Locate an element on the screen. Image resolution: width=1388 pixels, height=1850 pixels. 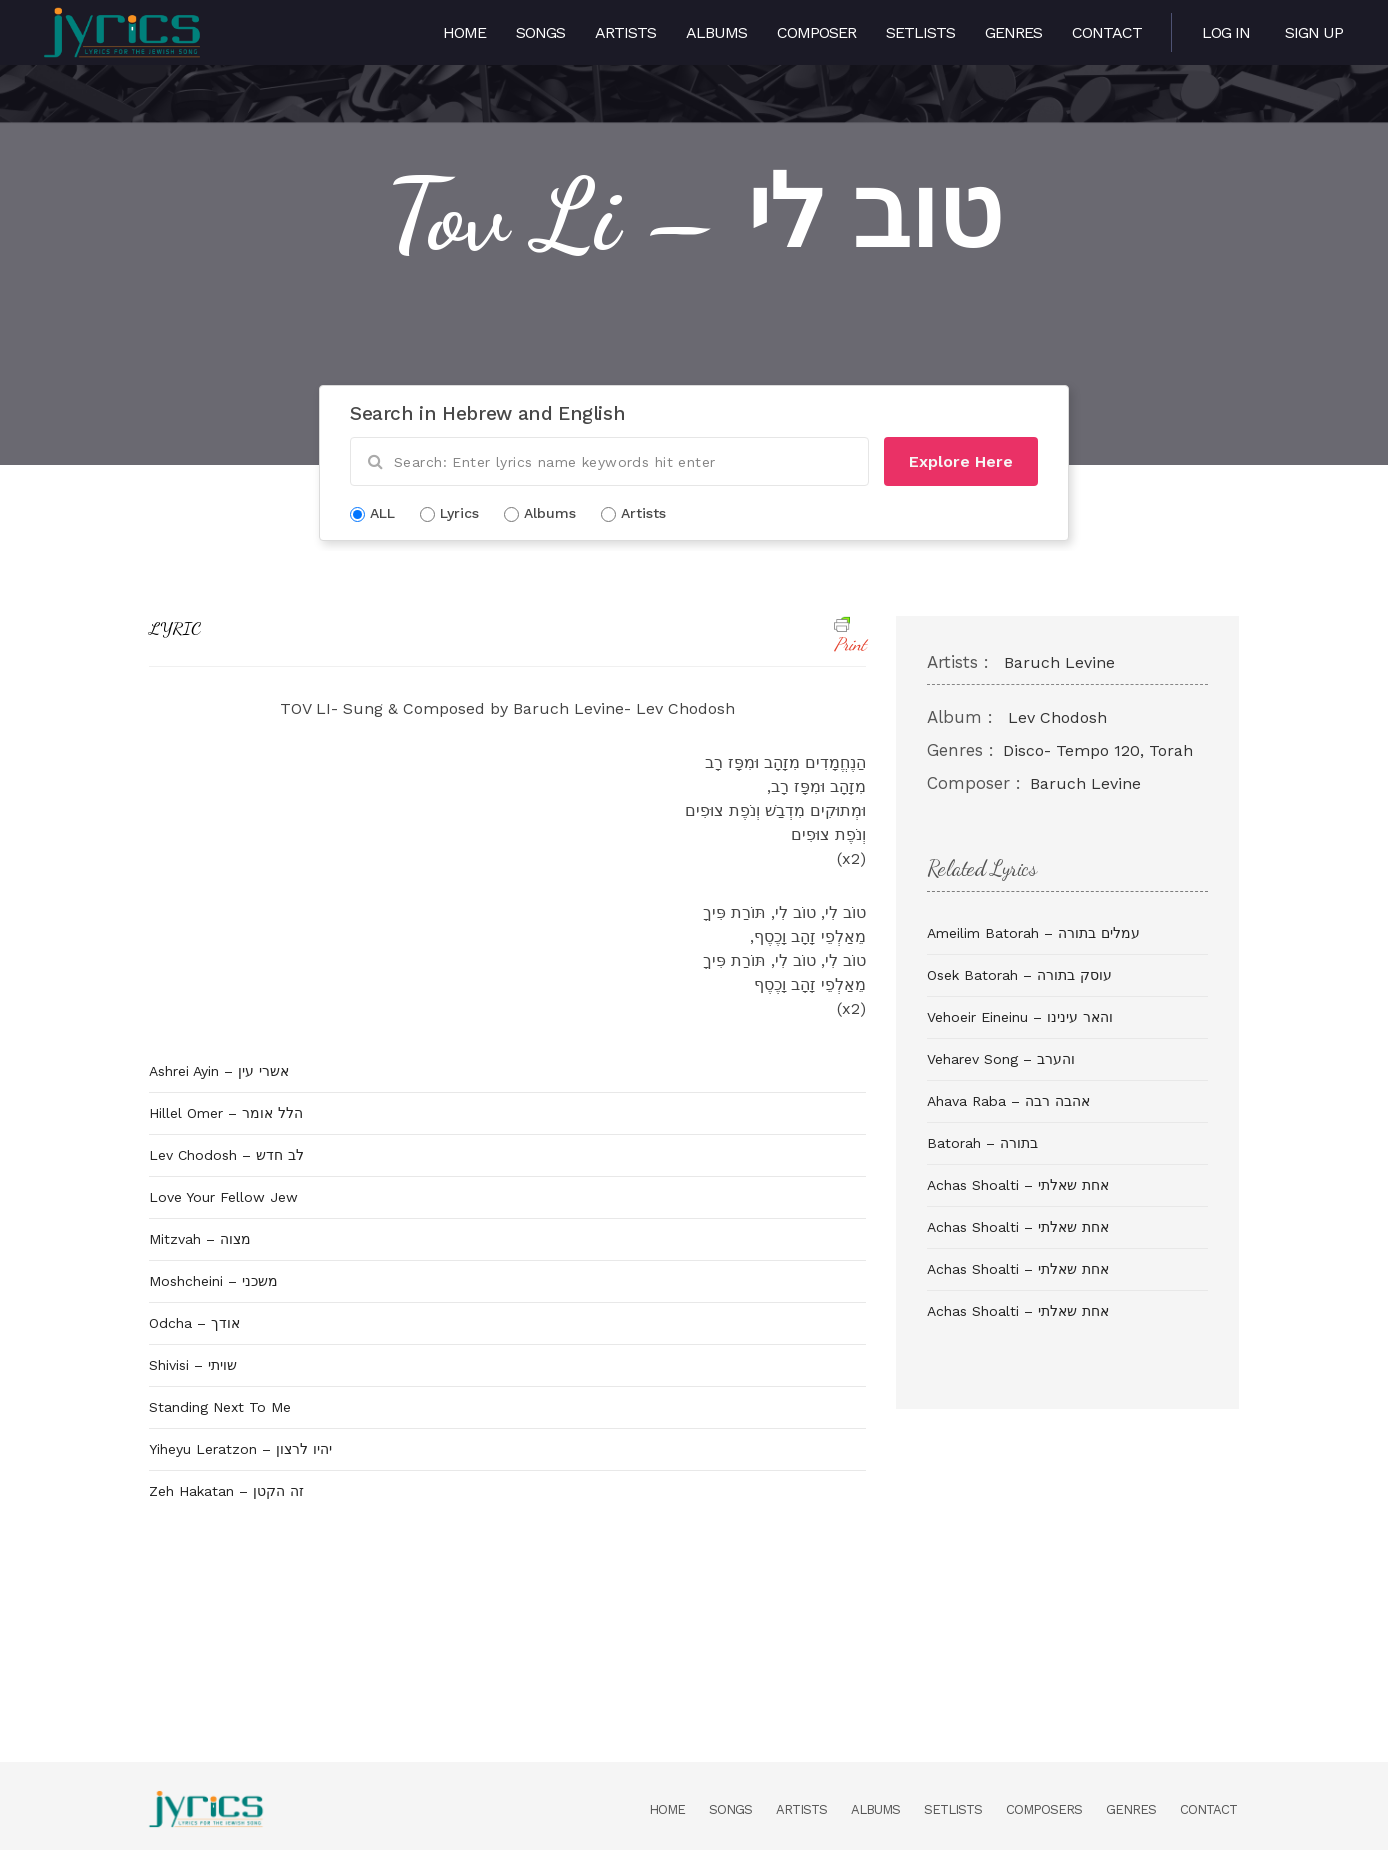
Shivisi – שויתי is located at coordinates (193, 1365).